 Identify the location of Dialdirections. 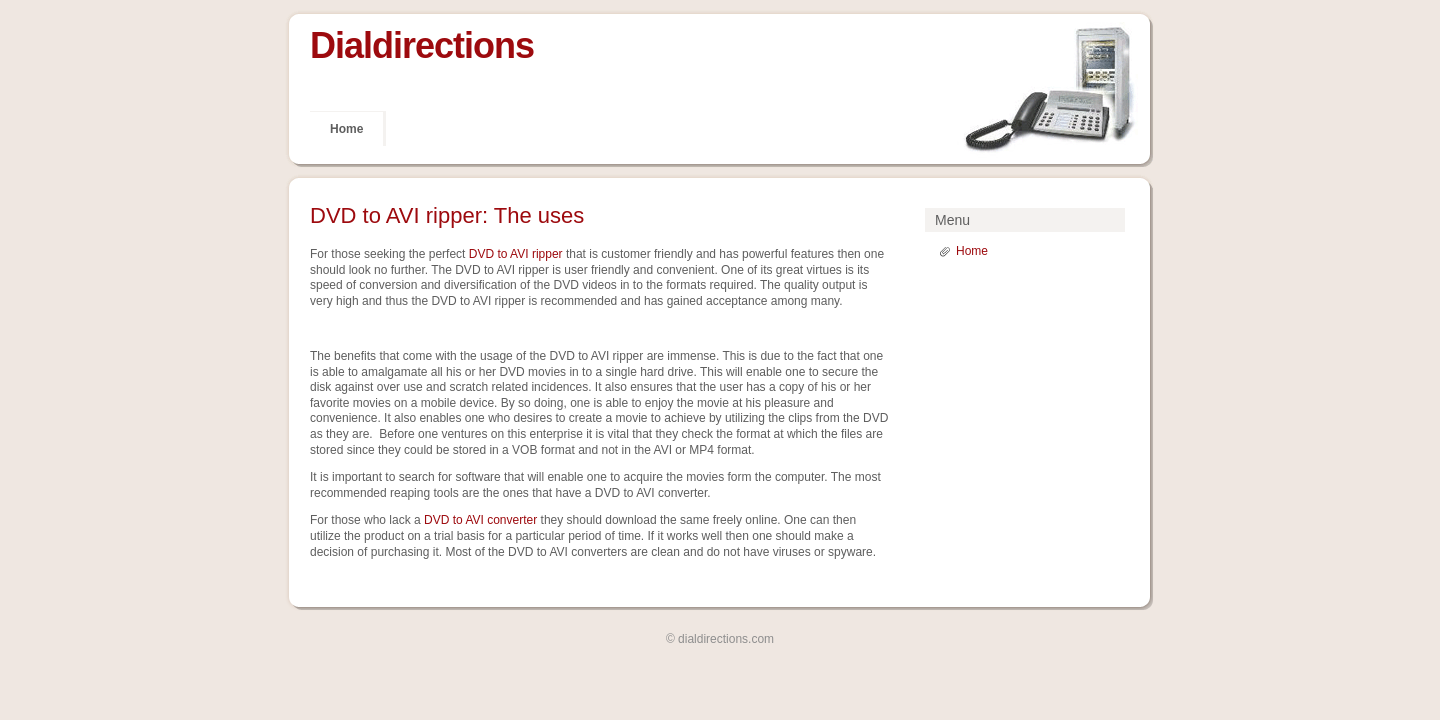
(422, 45).